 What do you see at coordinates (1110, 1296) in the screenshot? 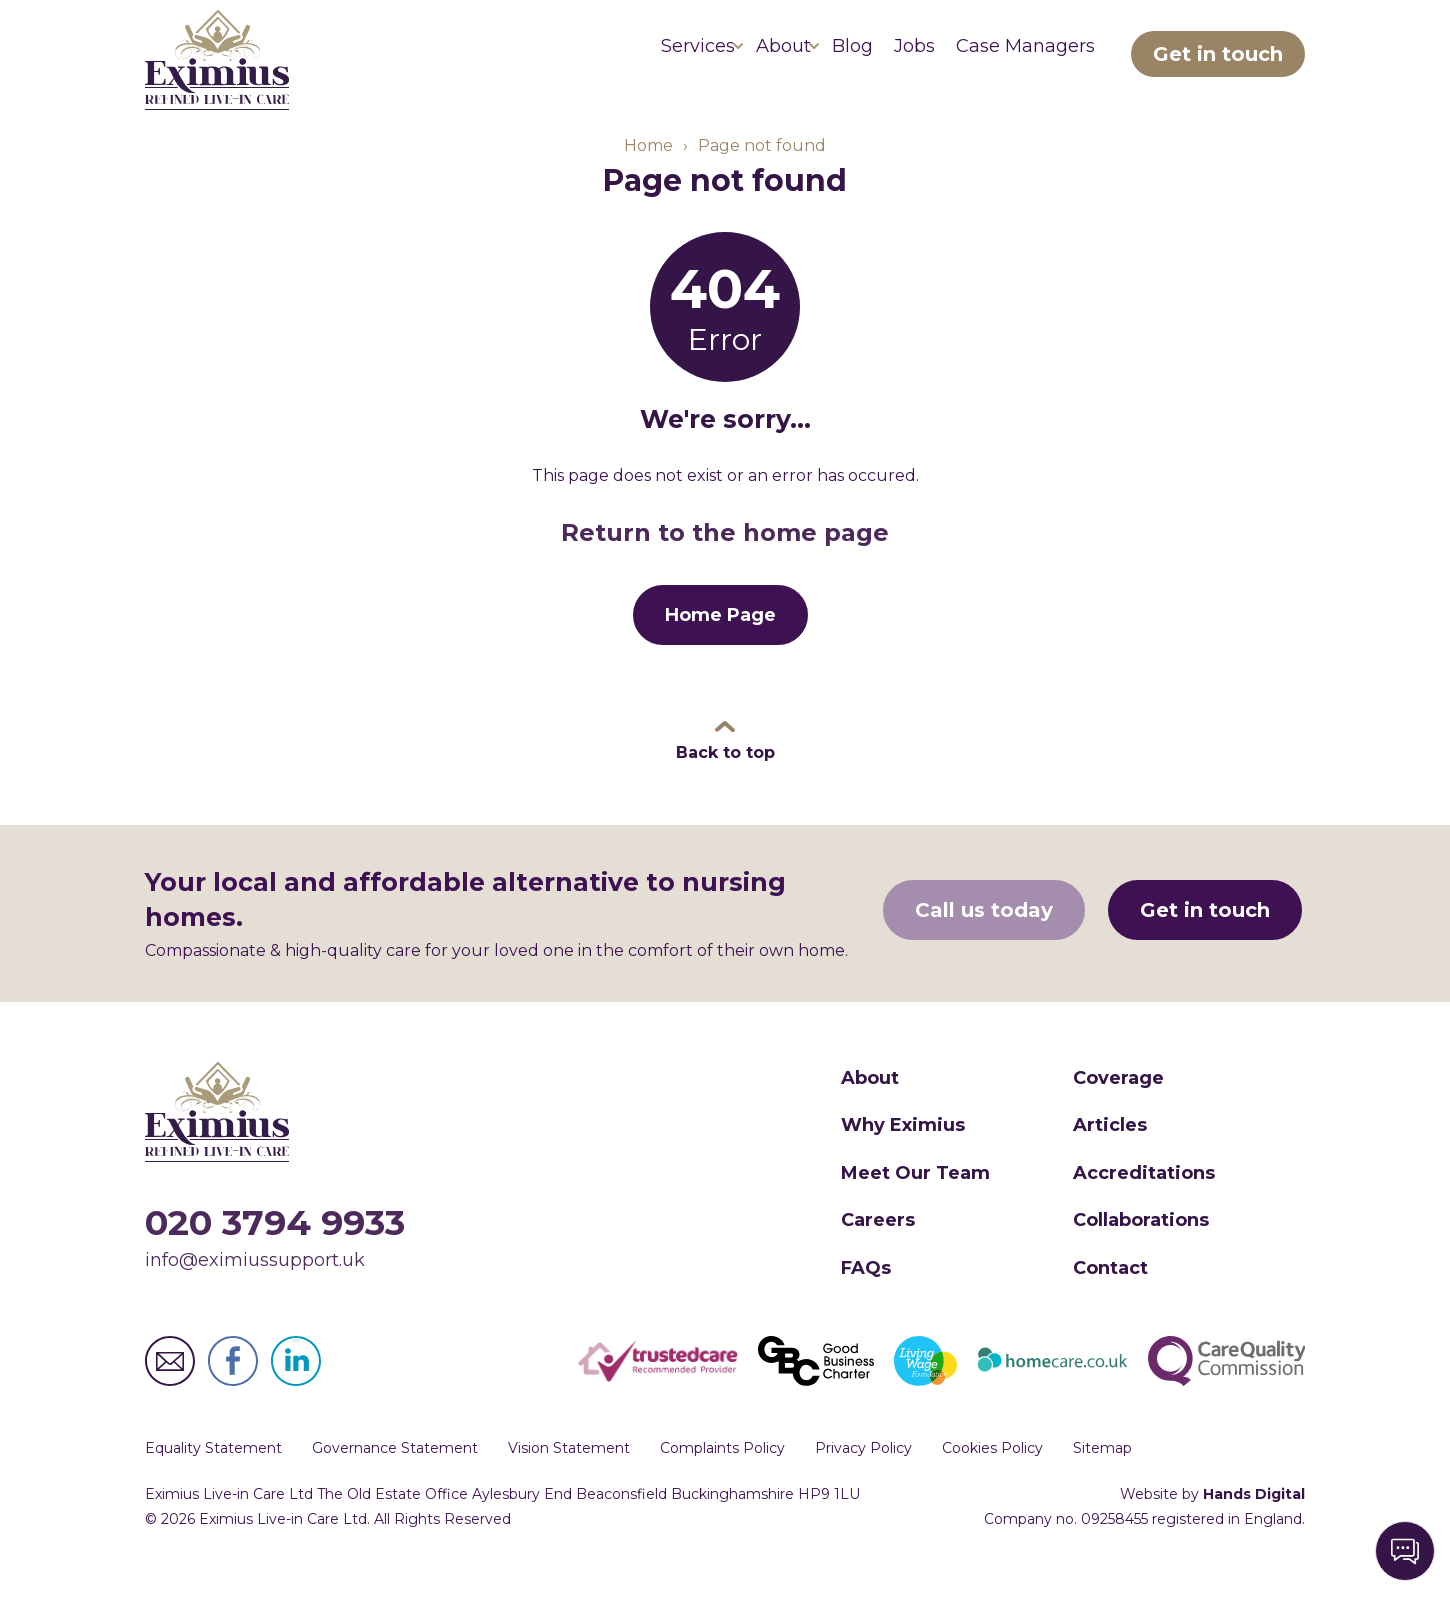
I see `Contact` at bounding box center [1110, 1296].